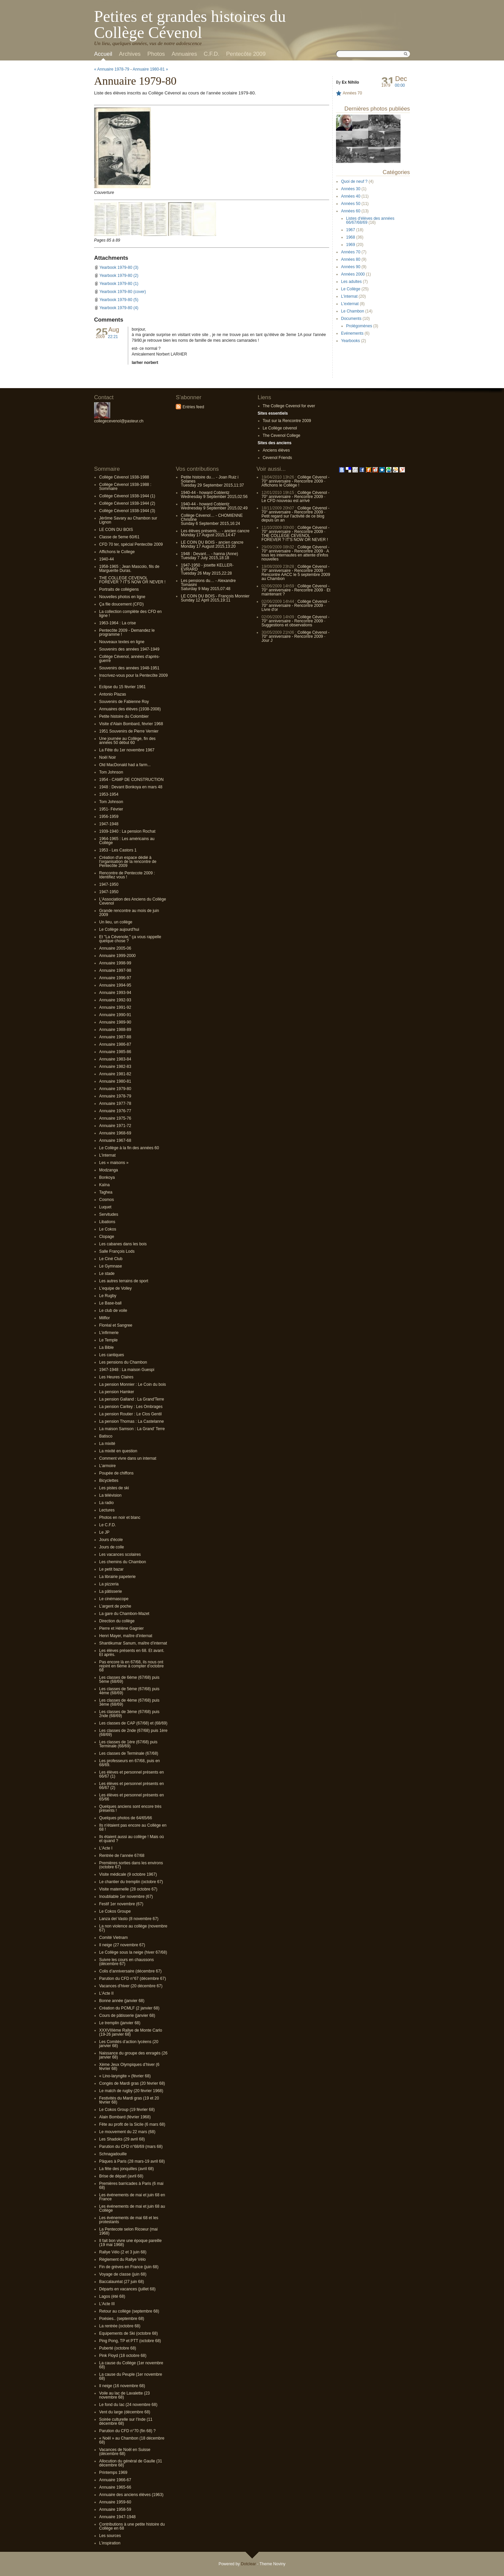 Image resolution: width=504 pixels, height=2576 pixels. What do you see at coordinates (131, 2185) in the screenshot?
I see `Premières barricades à Paris (6 mai 68)` at bounding box center [131, 2185].